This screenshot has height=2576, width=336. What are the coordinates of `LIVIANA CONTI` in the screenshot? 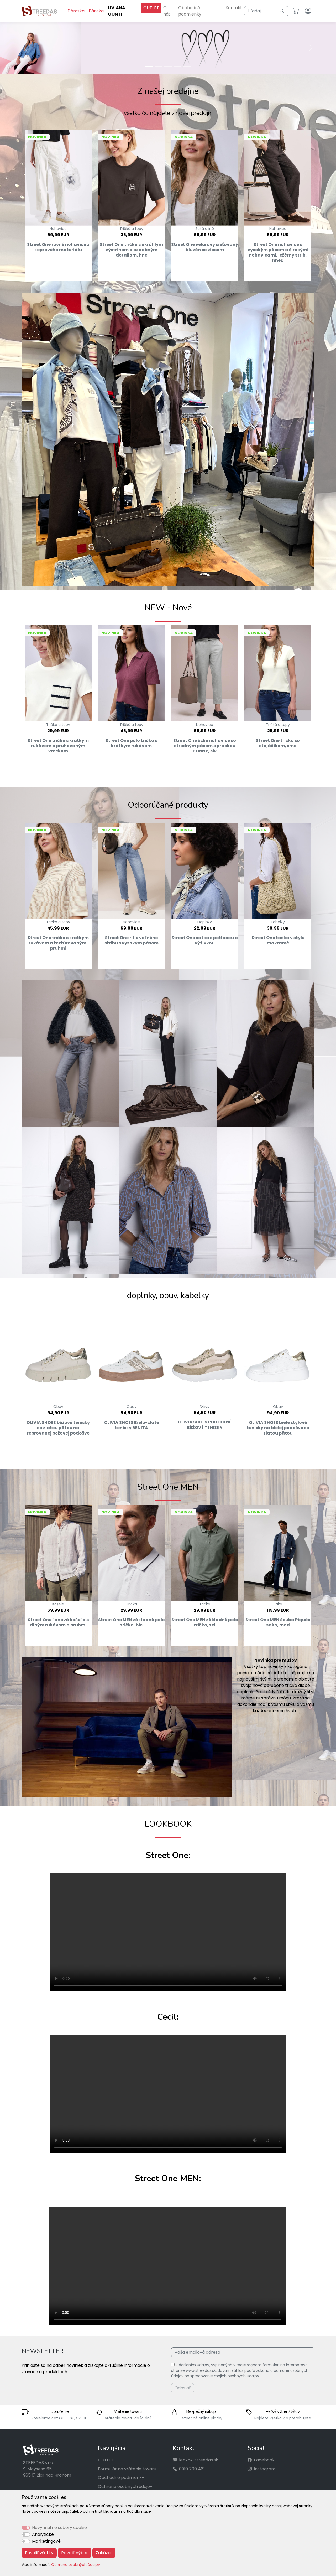 It's located at (116, 11).